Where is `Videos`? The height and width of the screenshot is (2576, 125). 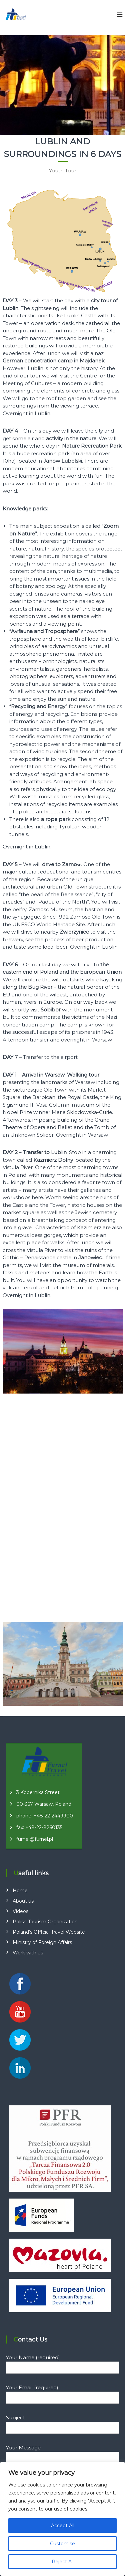 Videos is located at coordinates (20, 1911).